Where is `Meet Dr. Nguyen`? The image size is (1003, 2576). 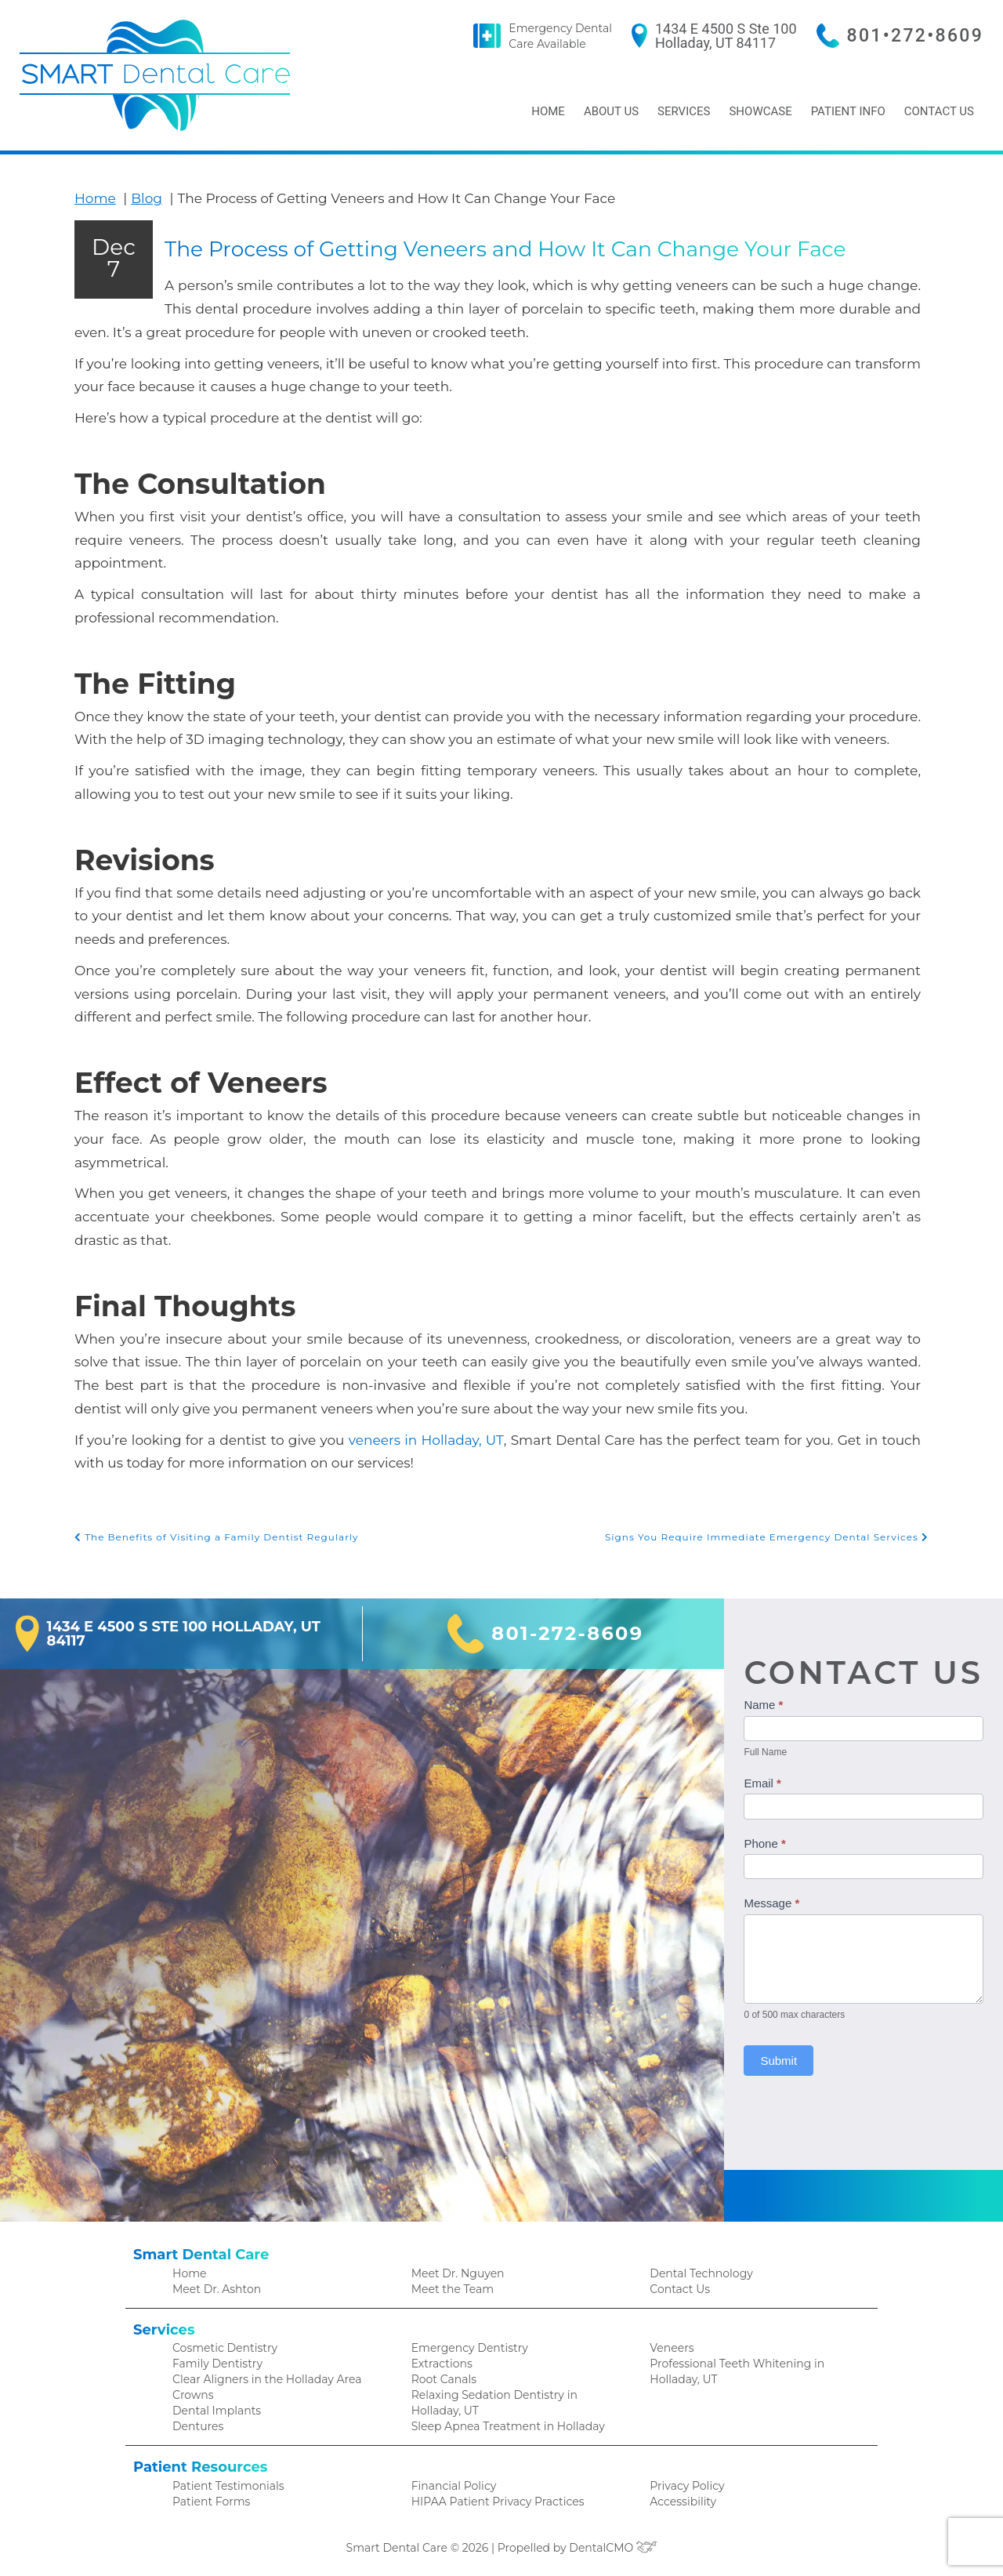 Meet Dr. Nguyen is located at coordinates (454, 2266).